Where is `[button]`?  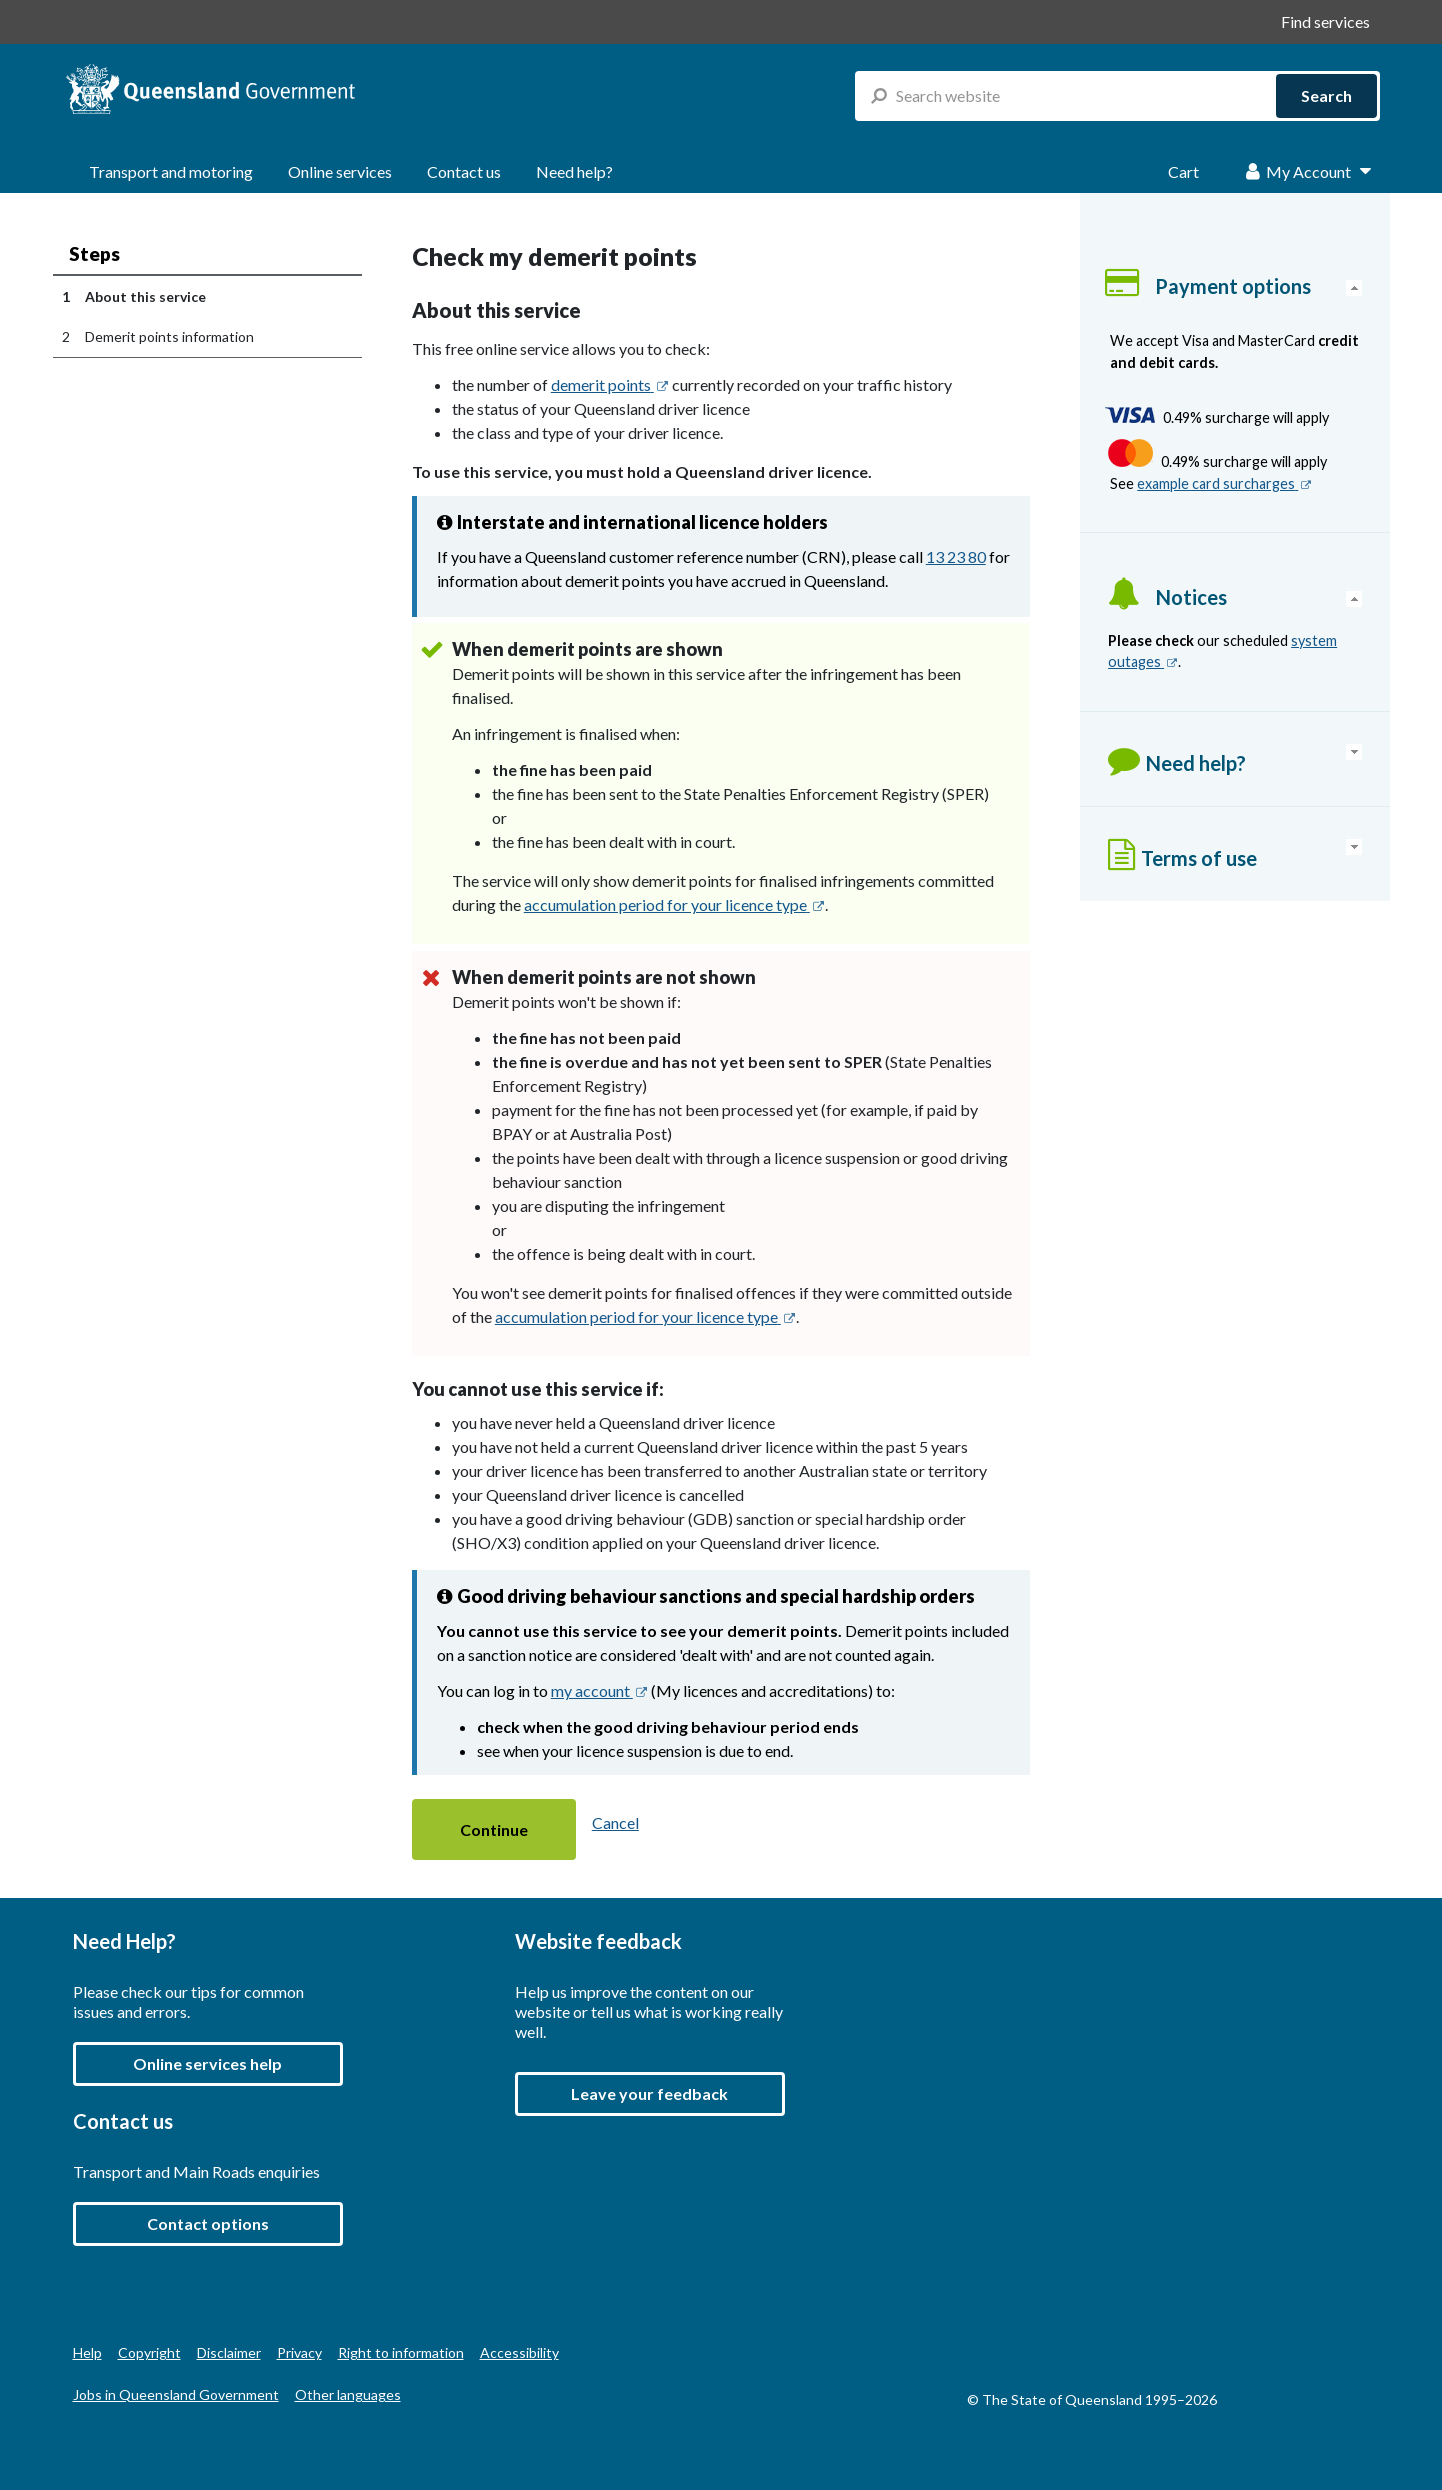 [button] is located at coordinates (494, 1829).